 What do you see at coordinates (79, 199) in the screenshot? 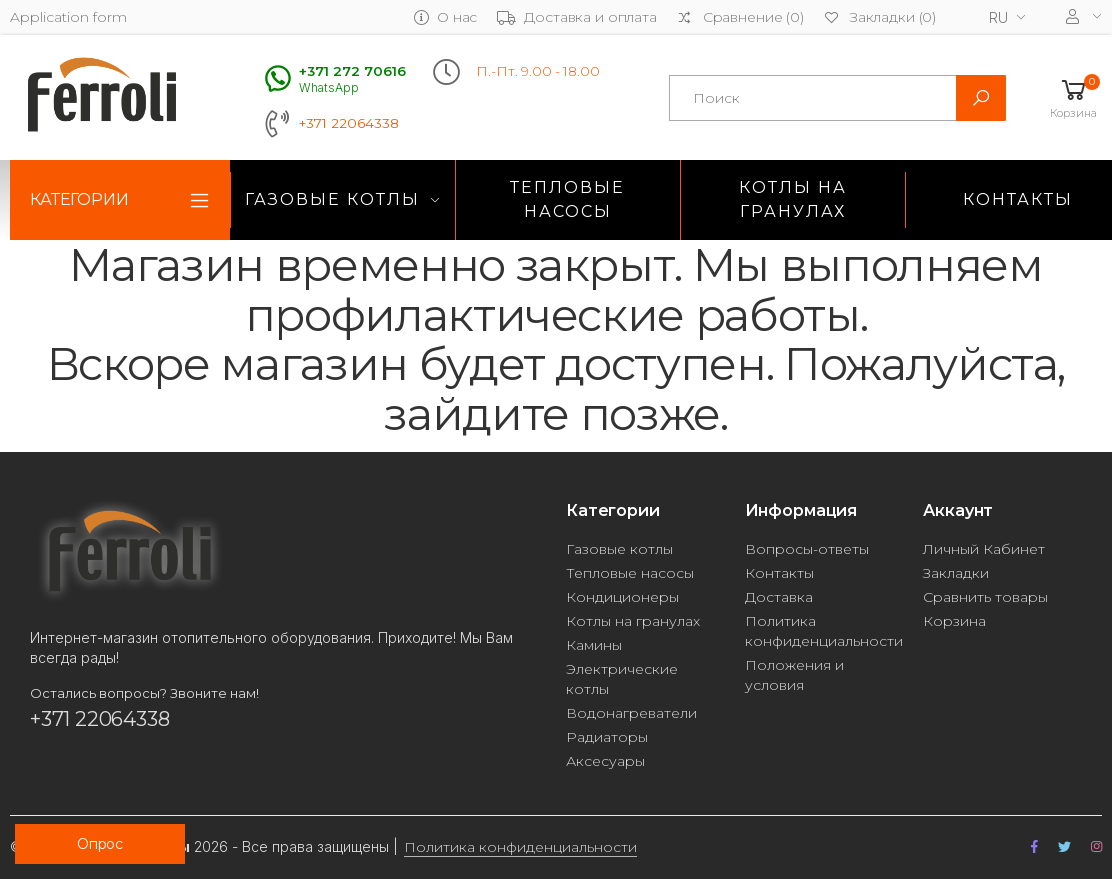
I see `Категории [button]` at bounding box center [79, 199].